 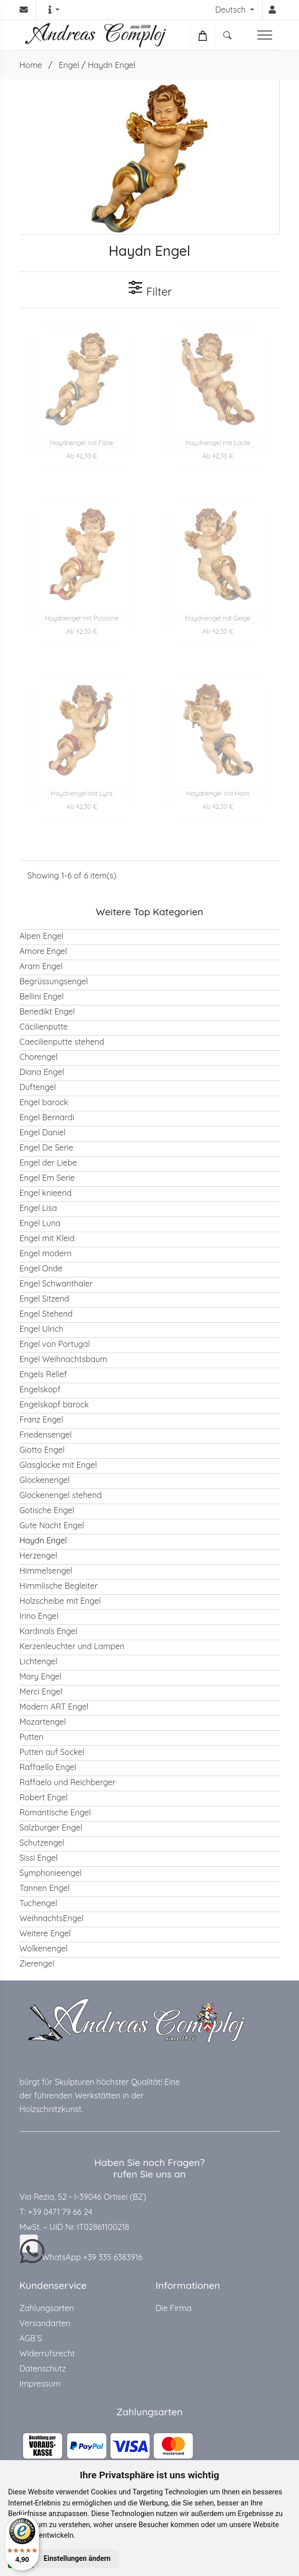 I want to click on Himmlische Begleiter, so click(x=59, y=1586).